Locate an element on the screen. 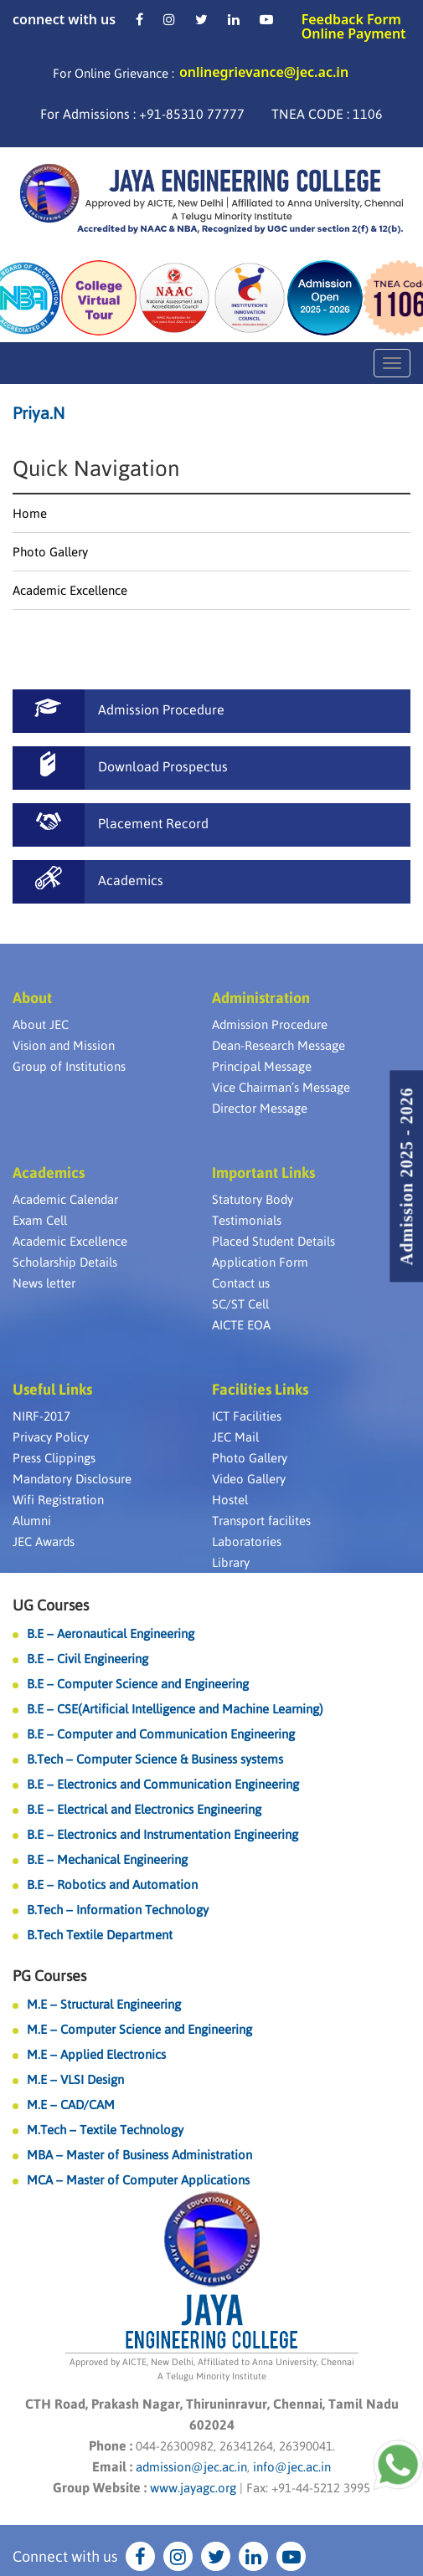 This screenshot has width=423, height=2576. B.Tech – Information Technology is located at coordinates (118, 1910).